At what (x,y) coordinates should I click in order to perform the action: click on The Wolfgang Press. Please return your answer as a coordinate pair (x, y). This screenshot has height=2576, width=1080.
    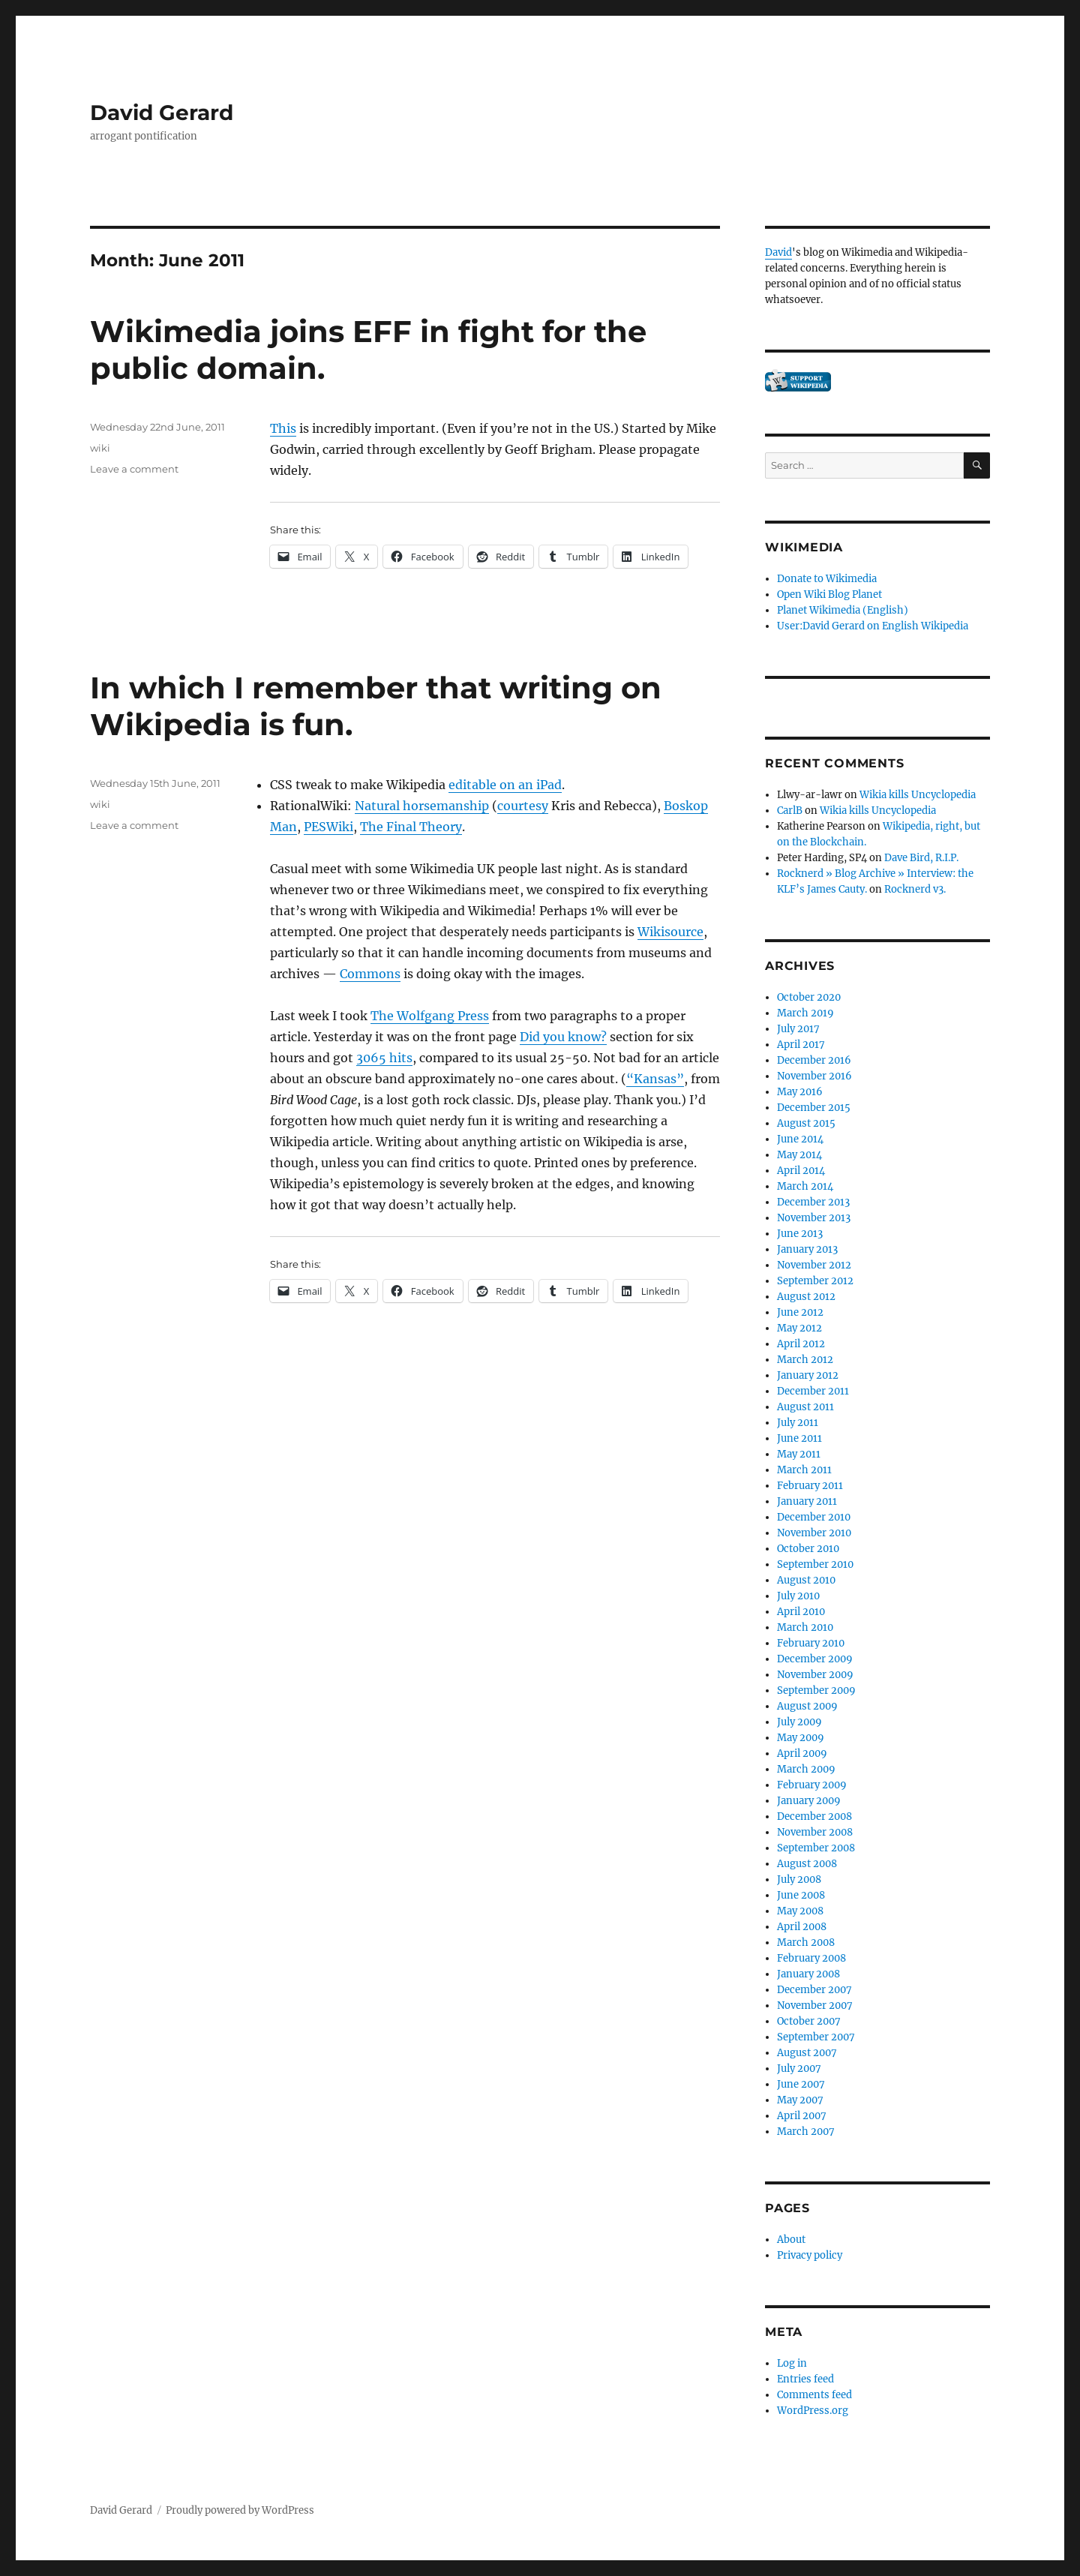
    Looking at the image, I should click on (429, 1015).